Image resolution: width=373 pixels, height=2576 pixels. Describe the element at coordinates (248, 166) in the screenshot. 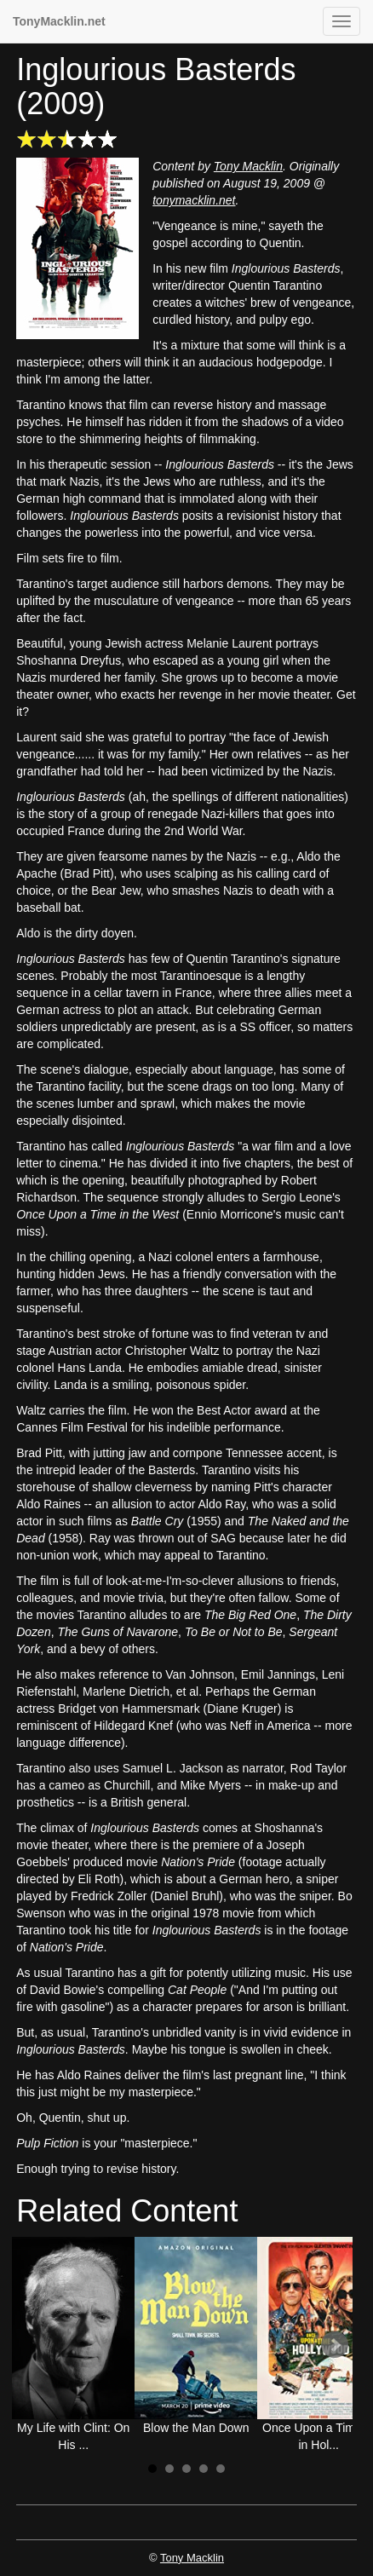

I see `Tony Macklin` at that location.